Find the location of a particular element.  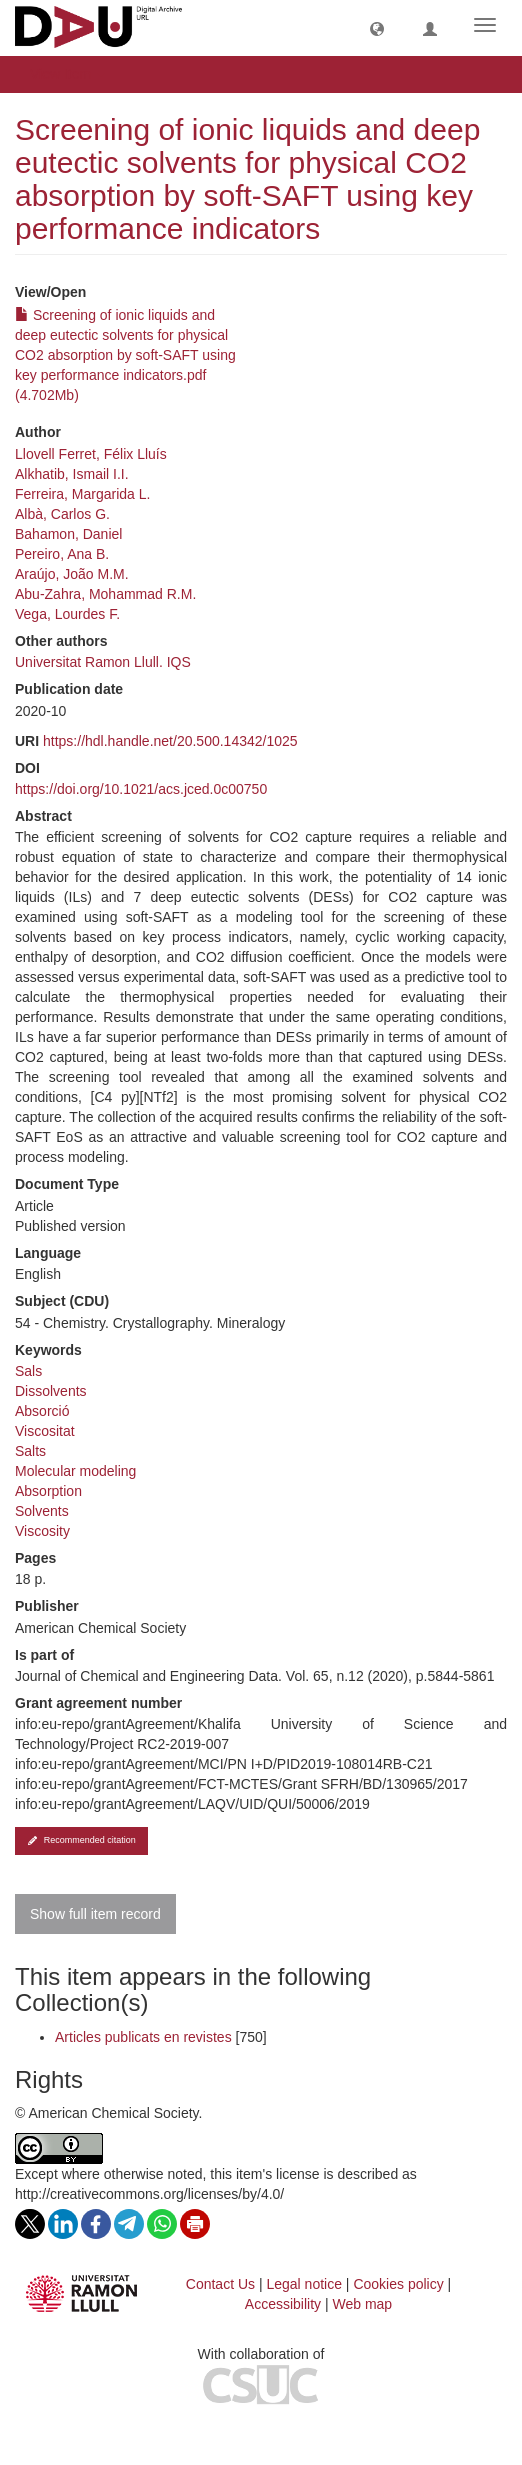

Sals is located at coordinates (28, 1371).